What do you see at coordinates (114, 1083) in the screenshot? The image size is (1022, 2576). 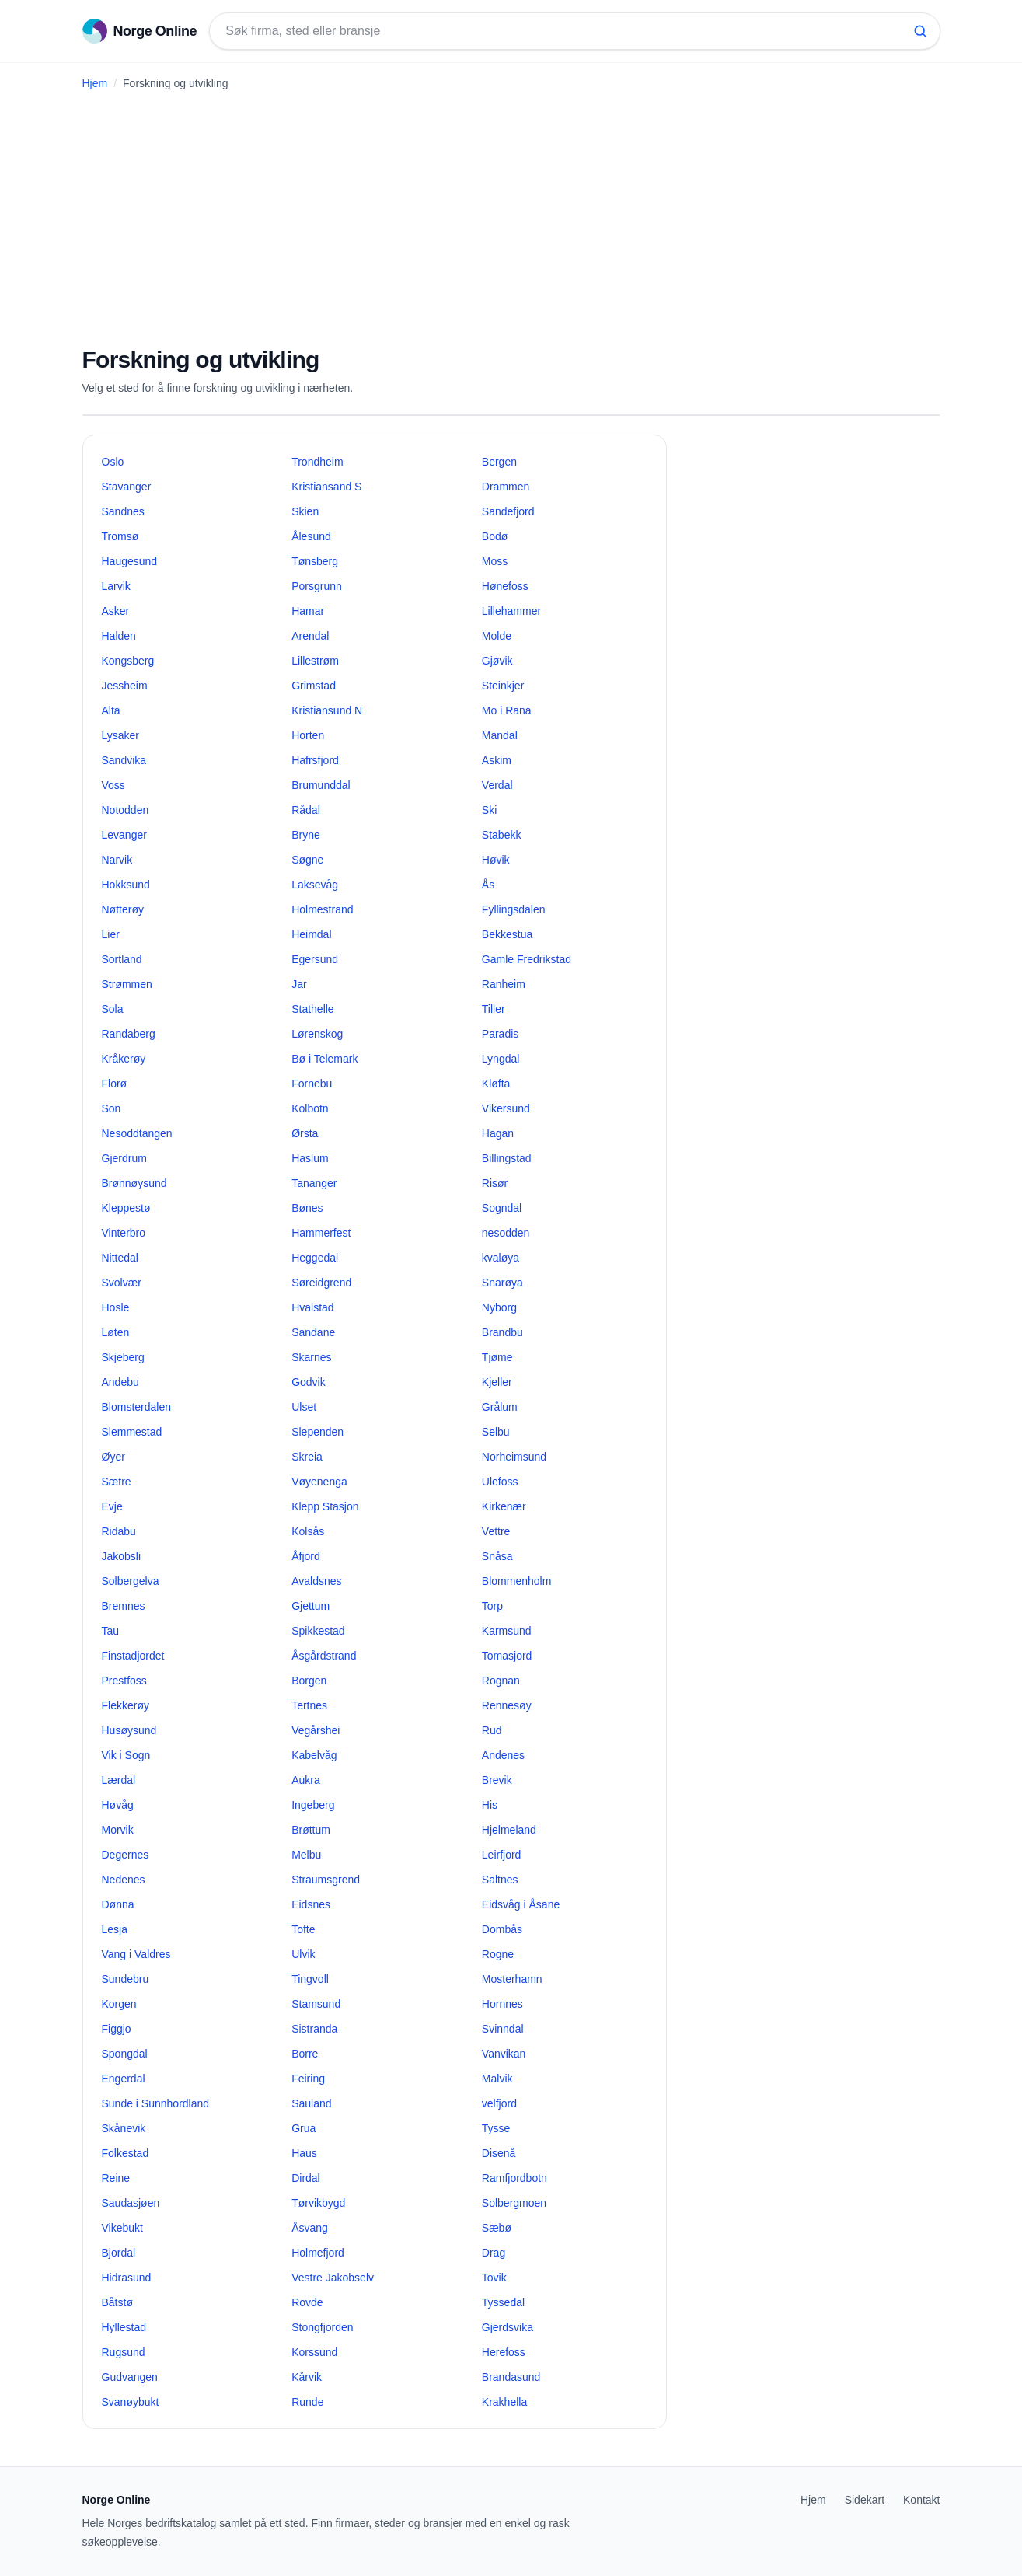 I see `Florø` at bounding box center [114, 1083].